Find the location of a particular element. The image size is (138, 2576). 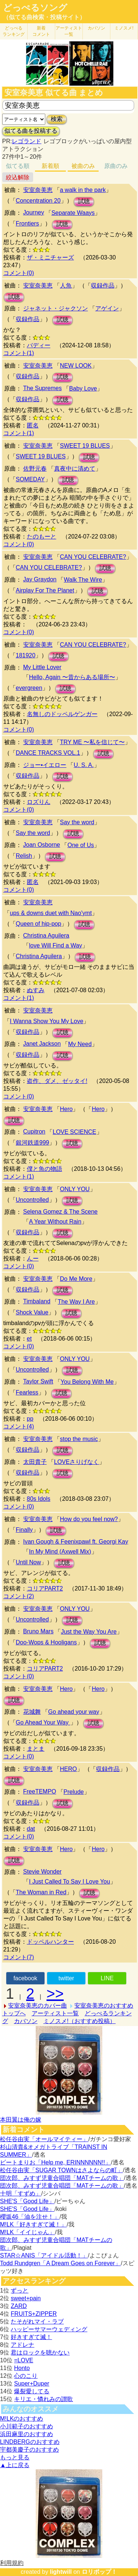

トップへ is located at coordinates (14, 2013).